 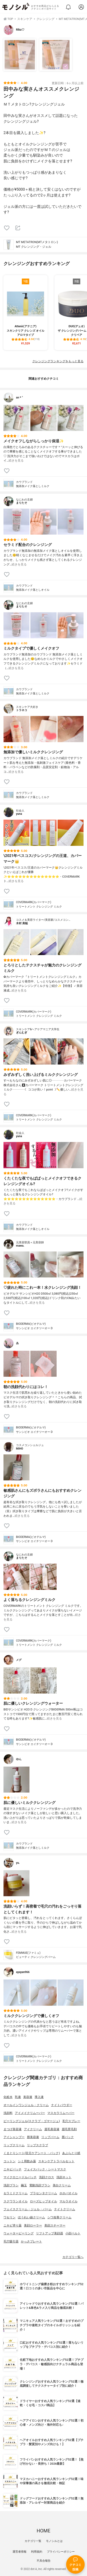 What do you see at coordinates (14, 2137) in the screenshot?
I see `アイシャンプー` at bounding box center [14, 2137].